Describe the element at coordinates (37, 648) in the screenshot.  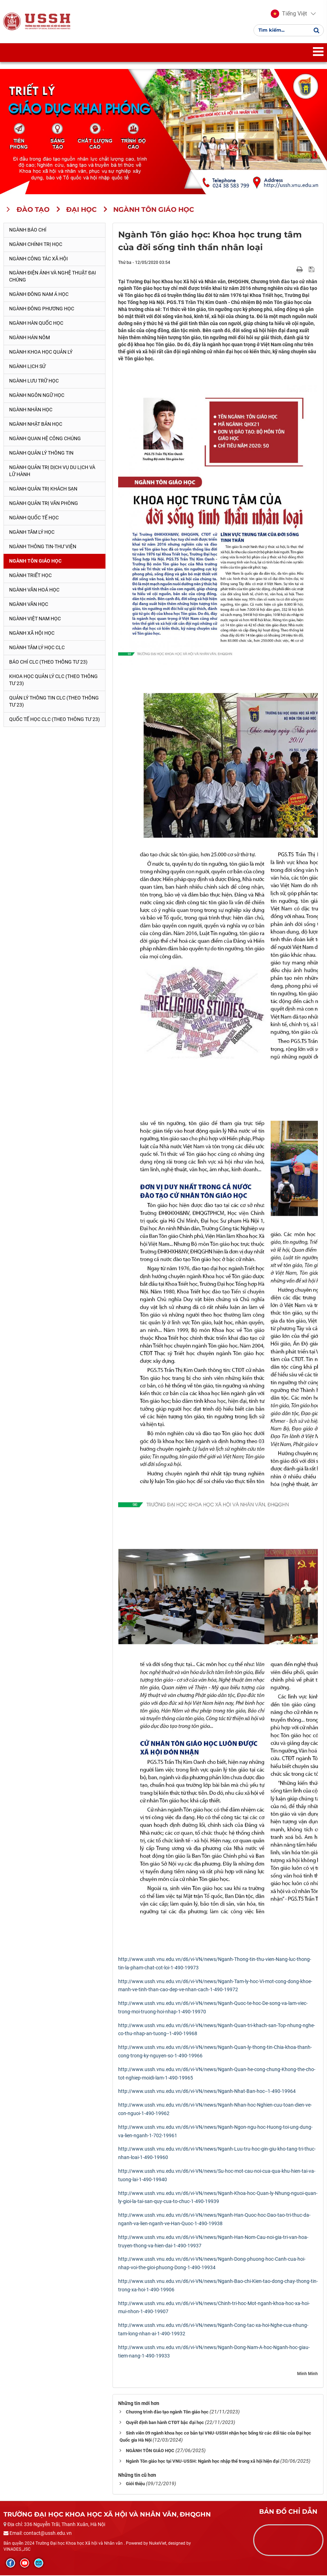
I see `Ngành Tâm lý học CLC` at that location.